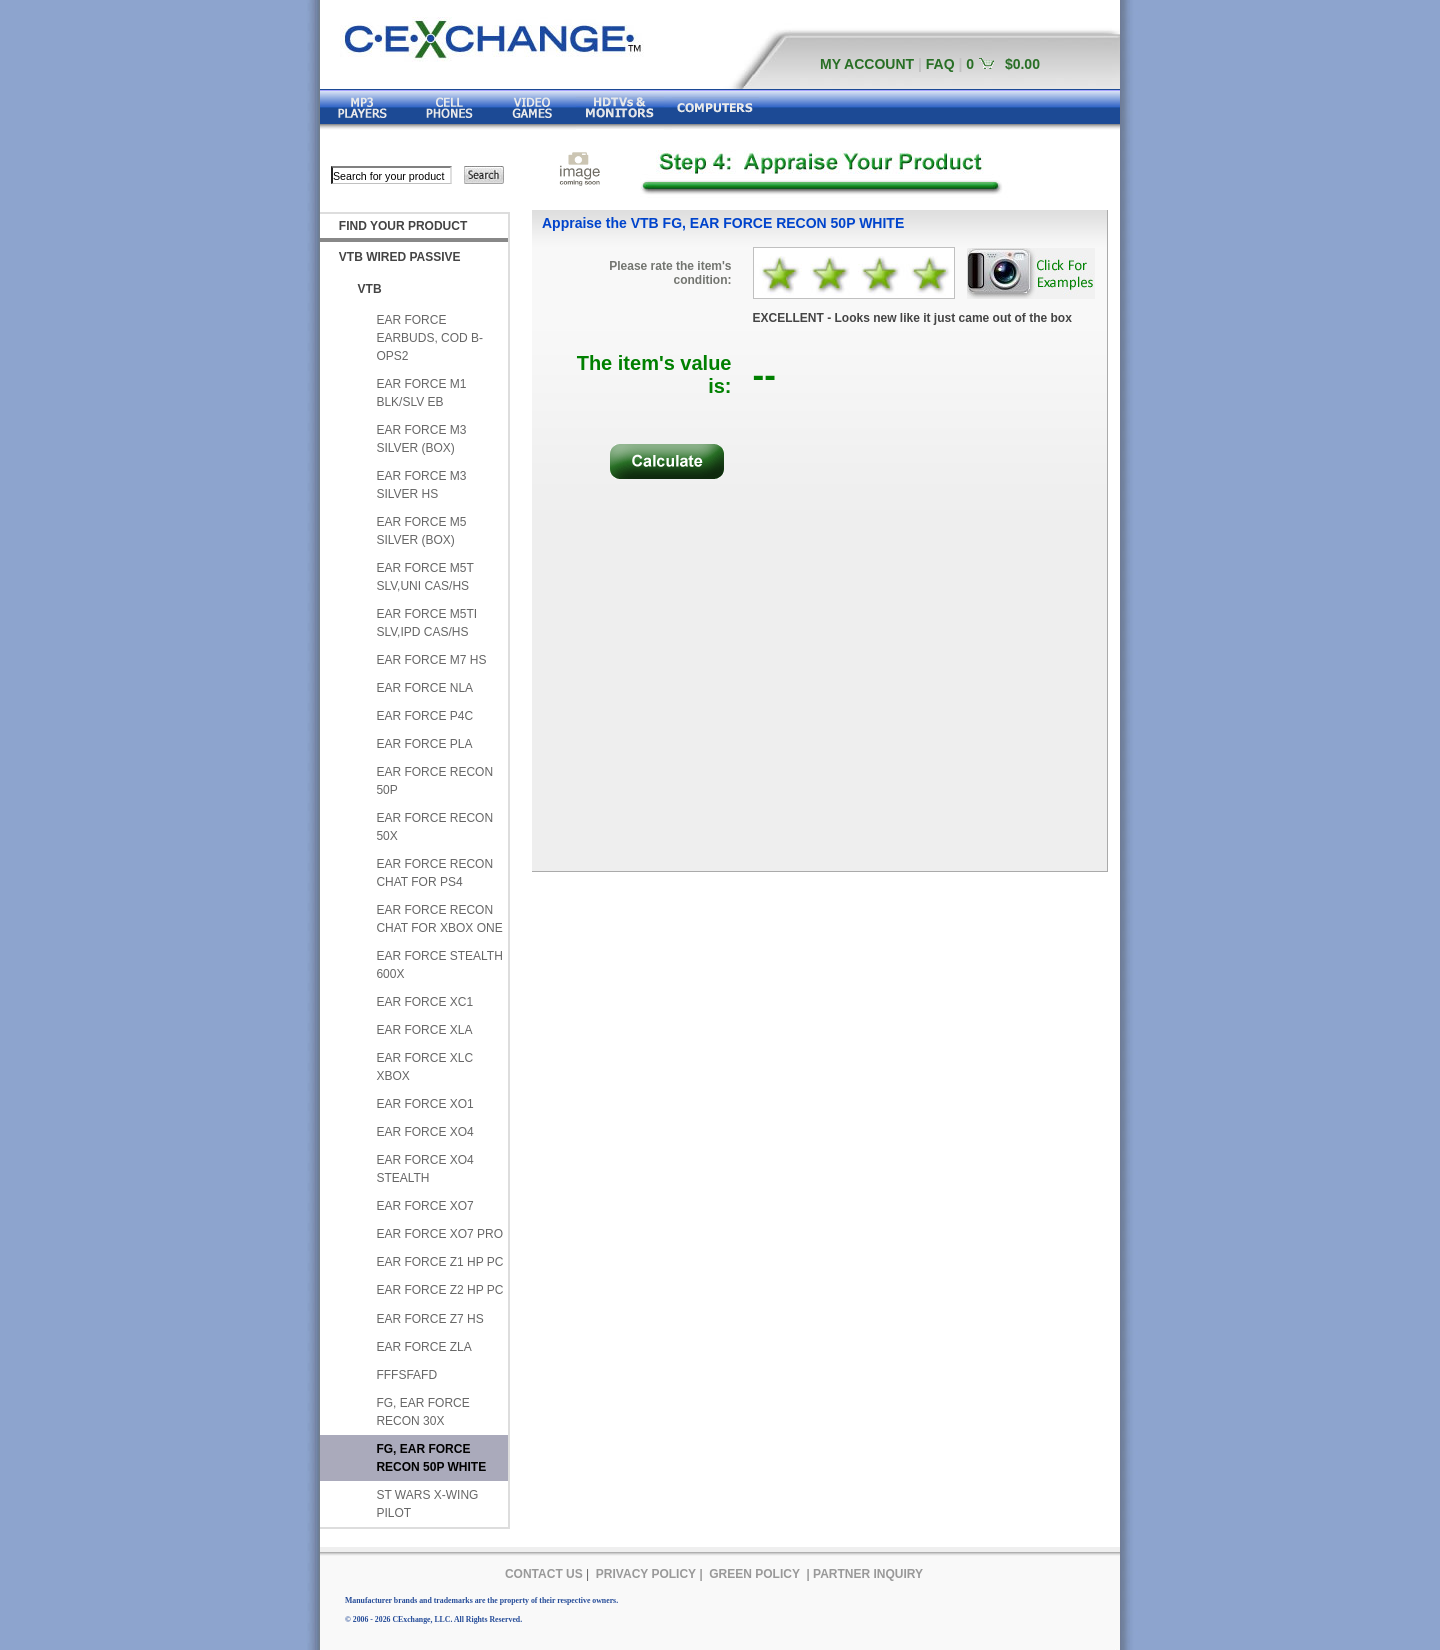 Image resolution: width=1440 pixels, height=1650 pixels. What do you see at coordinates (400, 257) in the screenshot?
I see `VTB WIRED PASSIVE` at bounding box center [400, 257].